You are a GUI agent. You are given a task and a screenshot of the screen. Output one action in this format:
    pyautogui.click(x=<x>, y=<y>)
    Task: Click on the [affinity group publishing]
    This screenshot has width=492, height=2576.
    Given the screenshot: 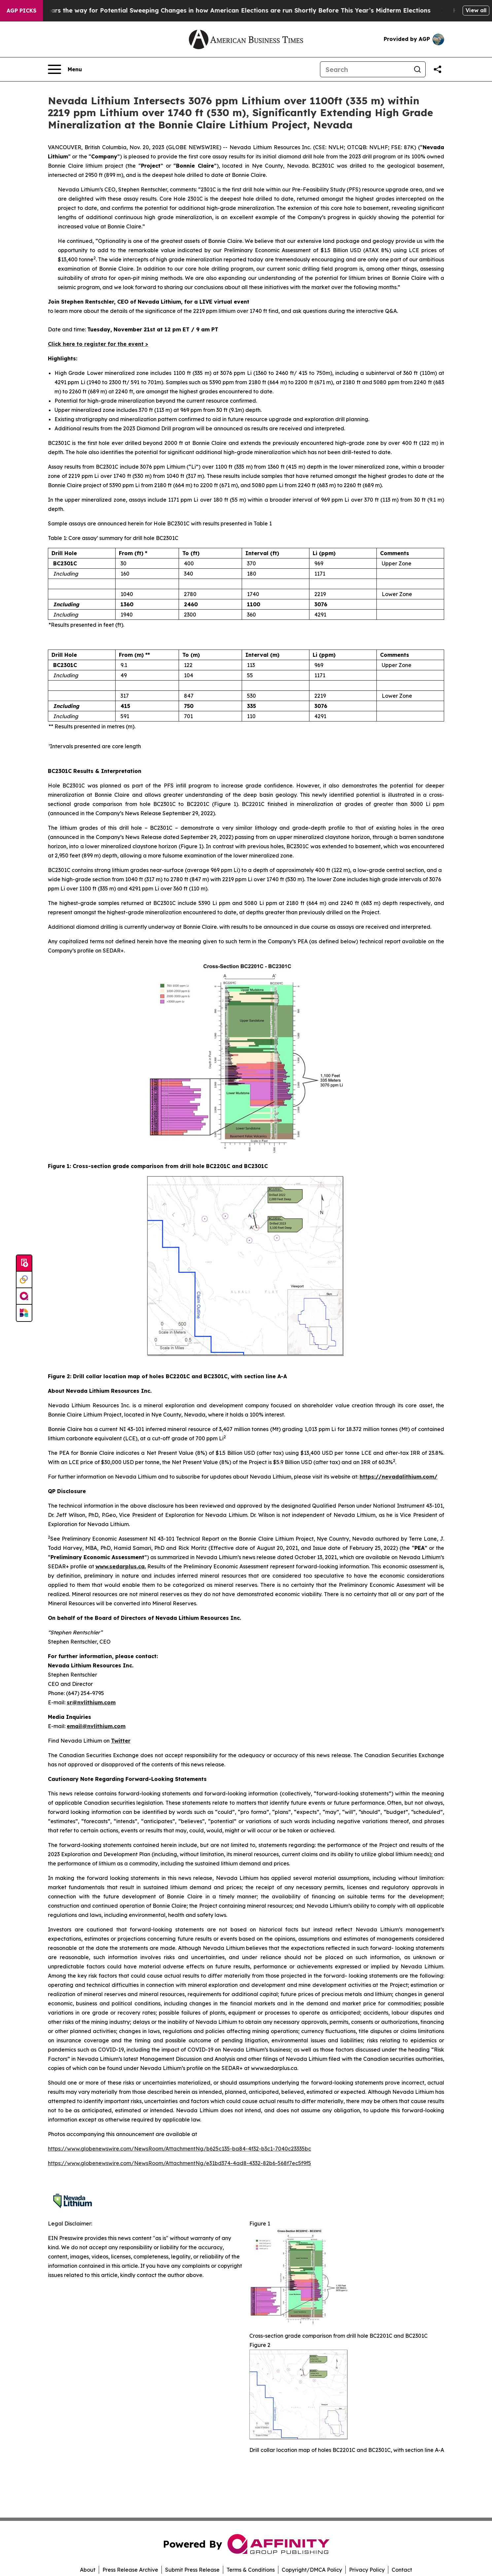 What is the action you would take?
    pyautogui.click(x=24, y=1296)
    